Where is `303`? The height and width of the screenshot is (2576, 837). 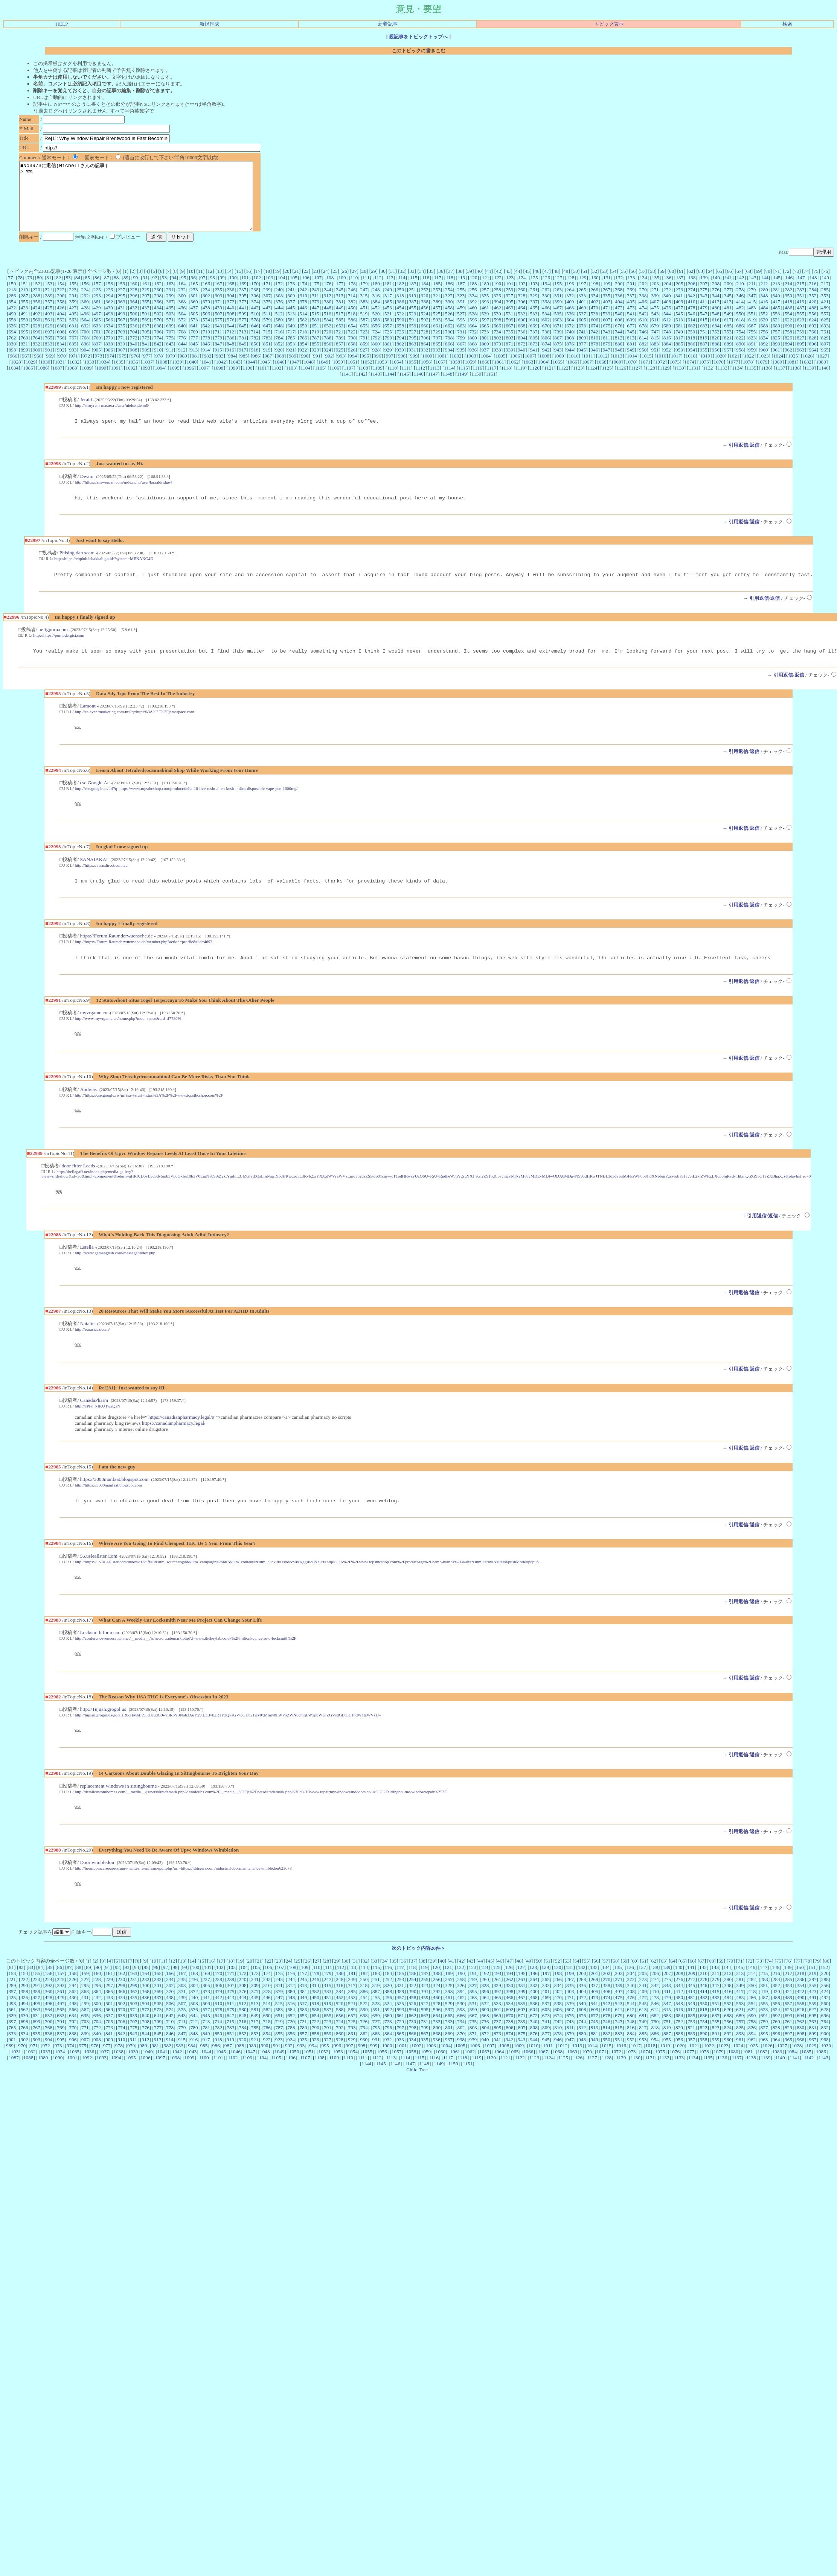 303 is located at coordinates (218, 309).